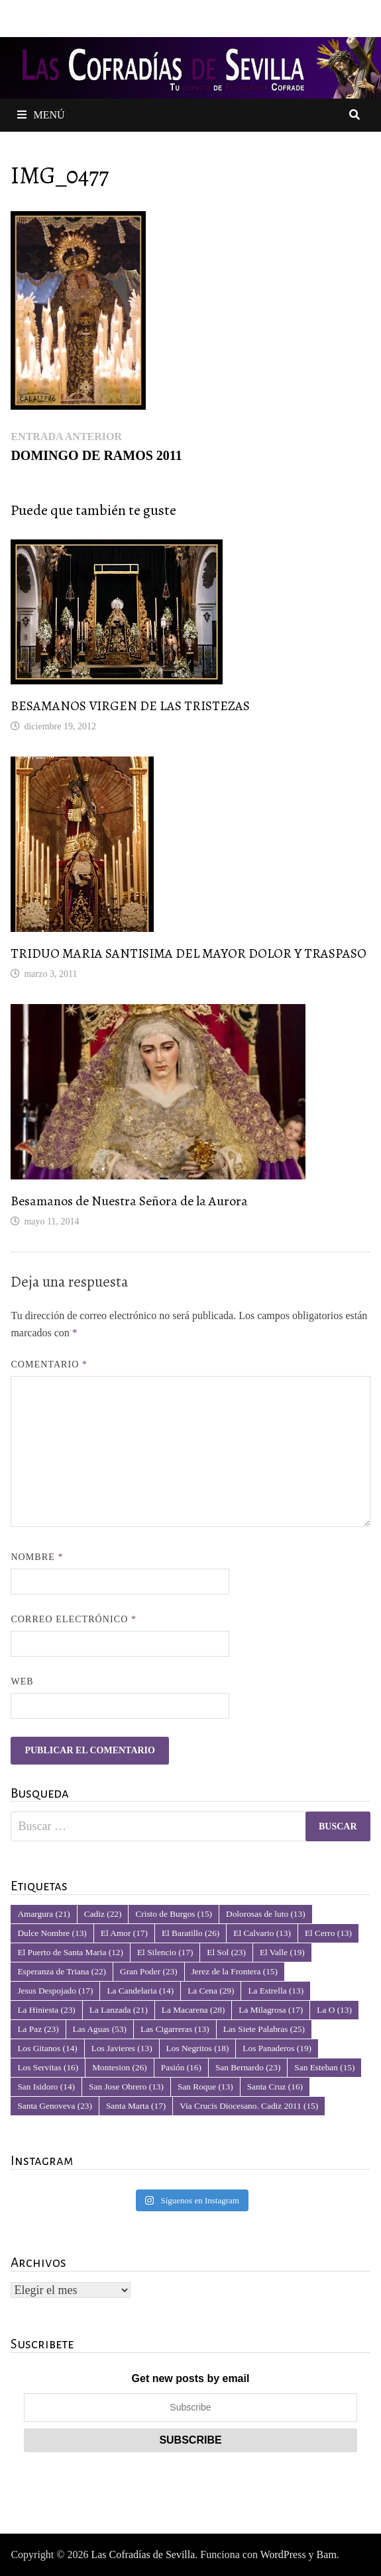  Describe the element at coordinates (197, 2048) in the screenshot. I see `Los Negritos [Los Negritos (18 elementos)]` at that location.